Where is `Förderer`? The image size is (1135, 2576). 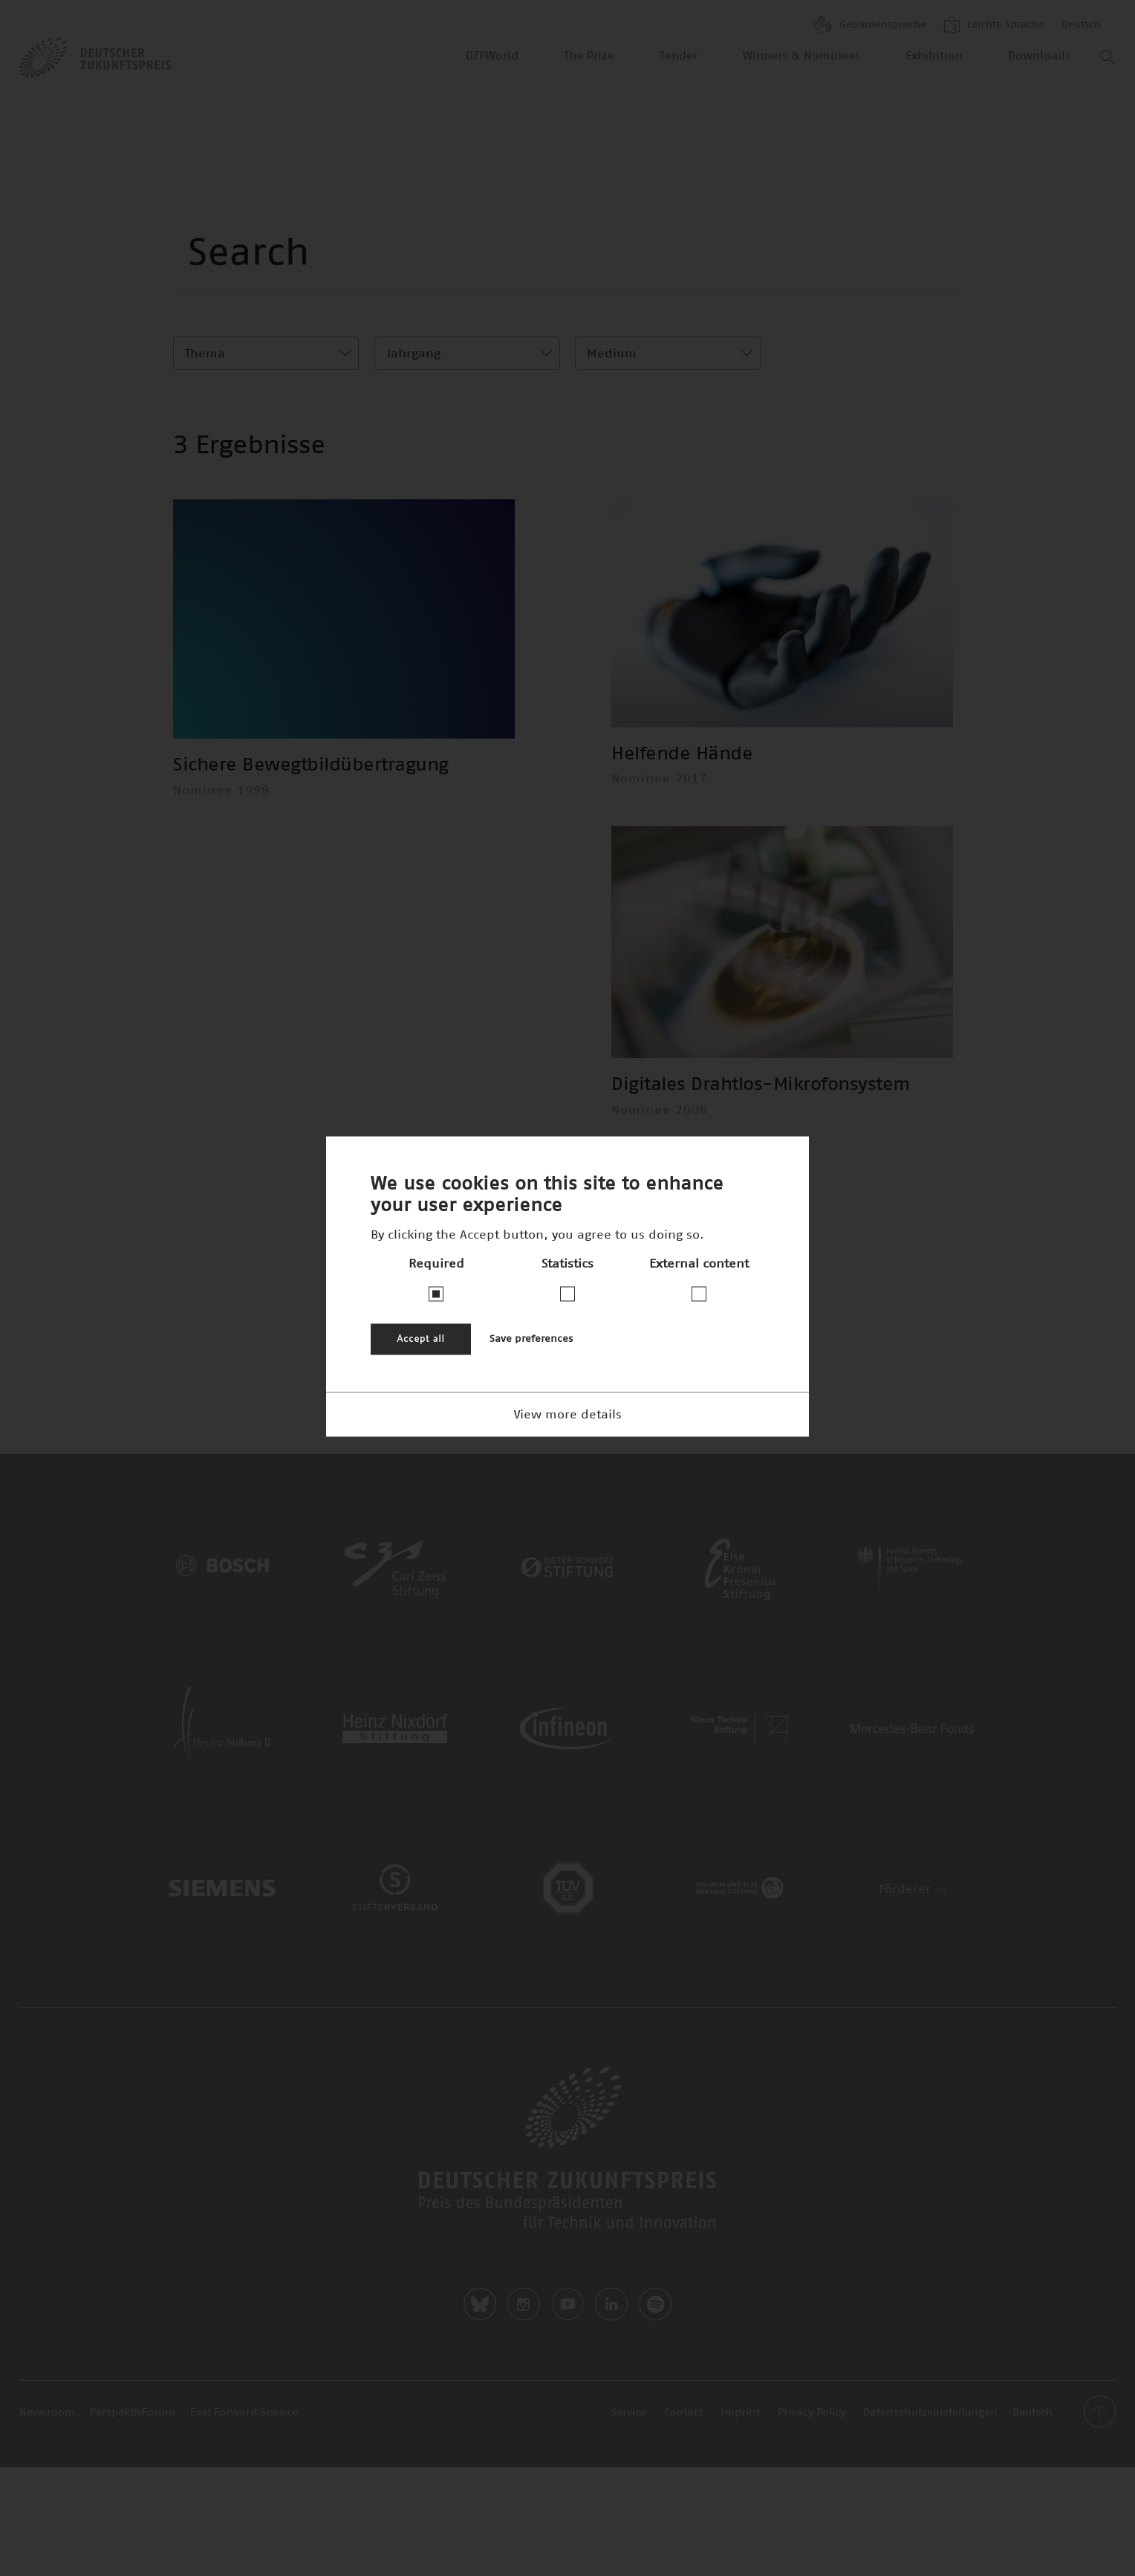
Förderer is located at coordinates (912, 1889).